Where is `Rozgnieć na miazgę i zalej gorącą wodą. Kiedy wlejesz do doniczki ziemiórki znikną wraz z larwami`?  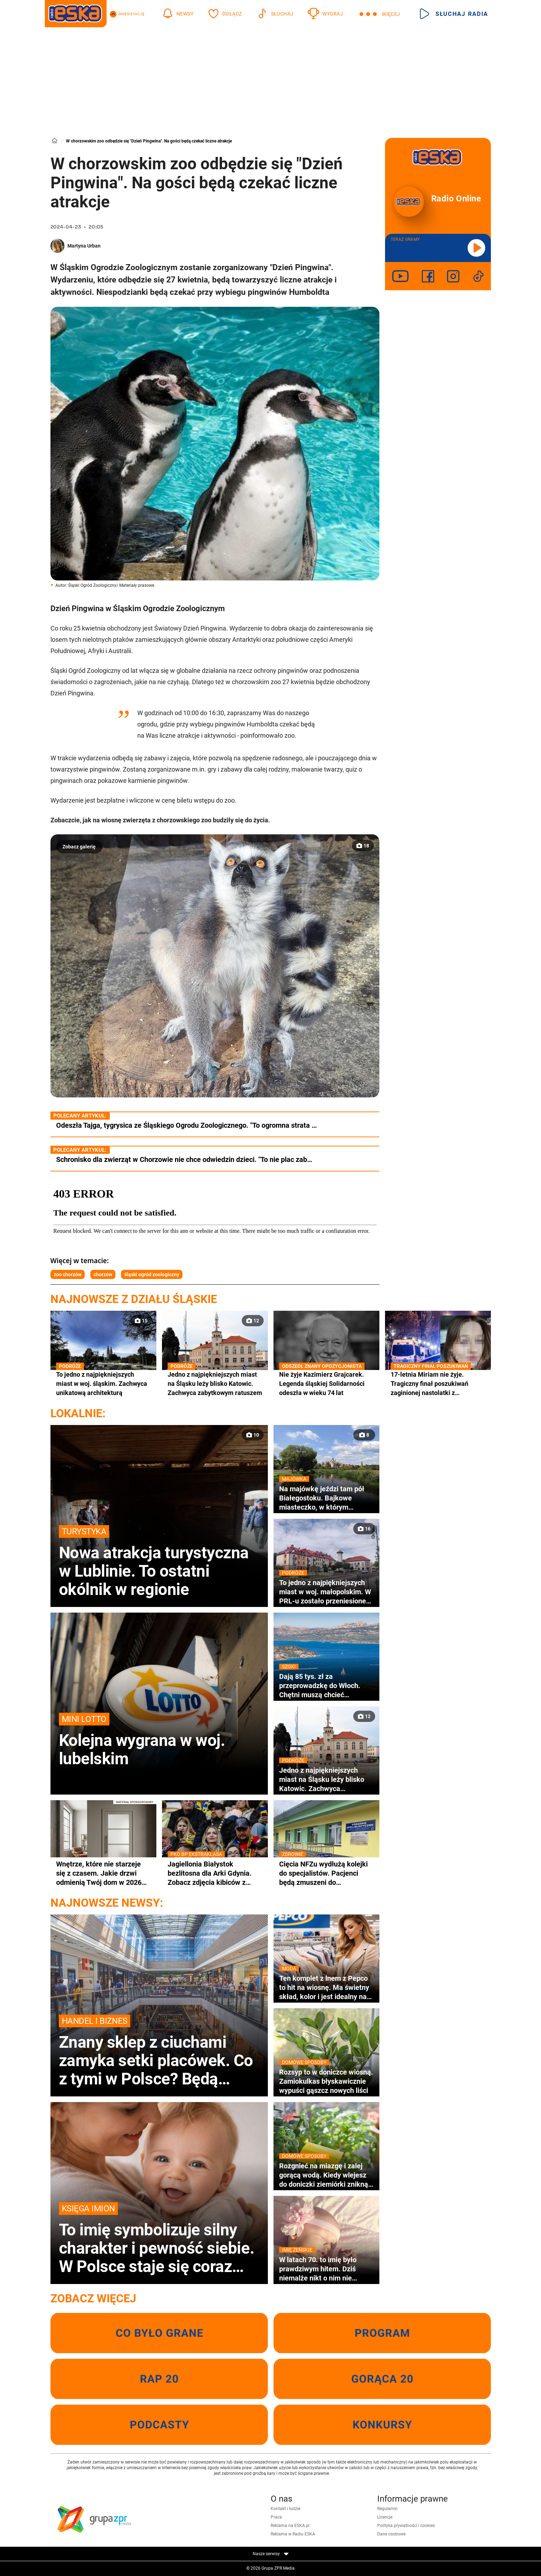
Rozgnieć na miazgę i zalej gorącą wodą. Kiedy wlejesz do doniczki ziemiórki znikną wraz z larwami is located at coordinates (326, 2175).